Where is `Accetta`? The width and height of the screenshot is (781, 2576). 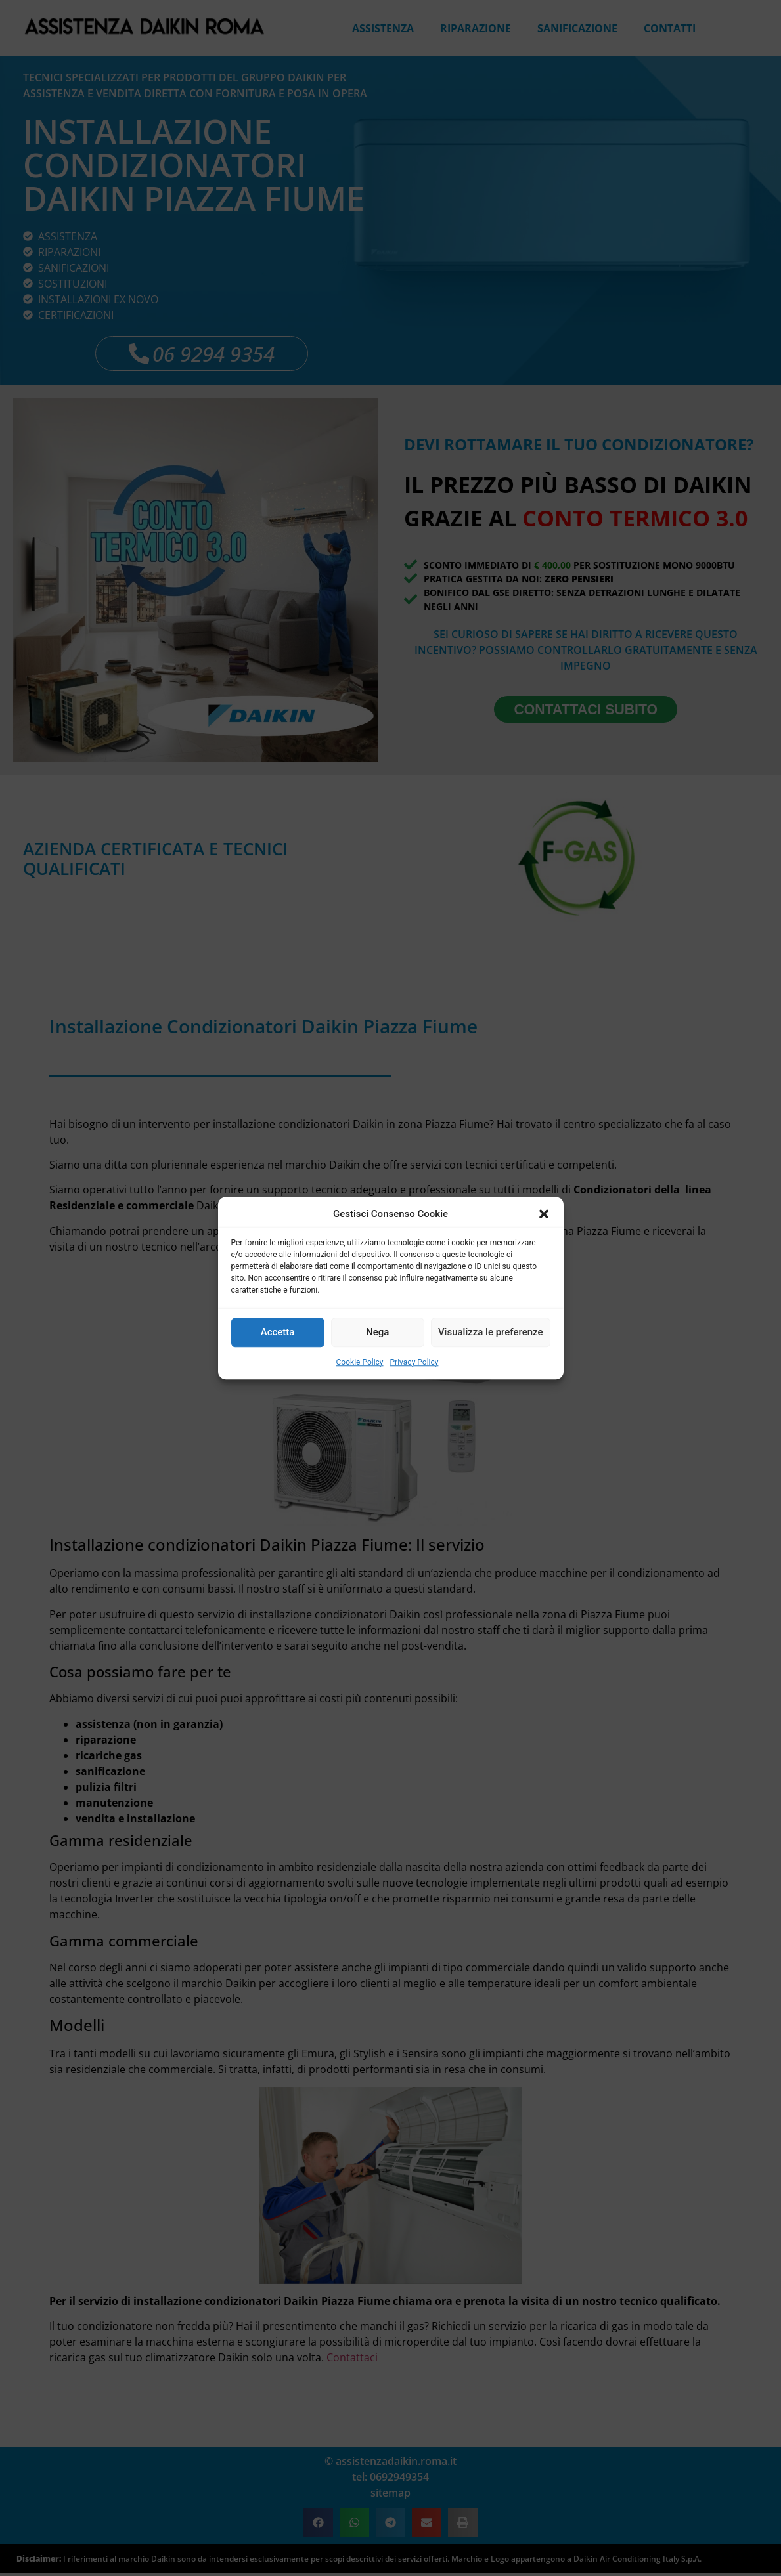 Accetta is located at coordinates (278, 1332).